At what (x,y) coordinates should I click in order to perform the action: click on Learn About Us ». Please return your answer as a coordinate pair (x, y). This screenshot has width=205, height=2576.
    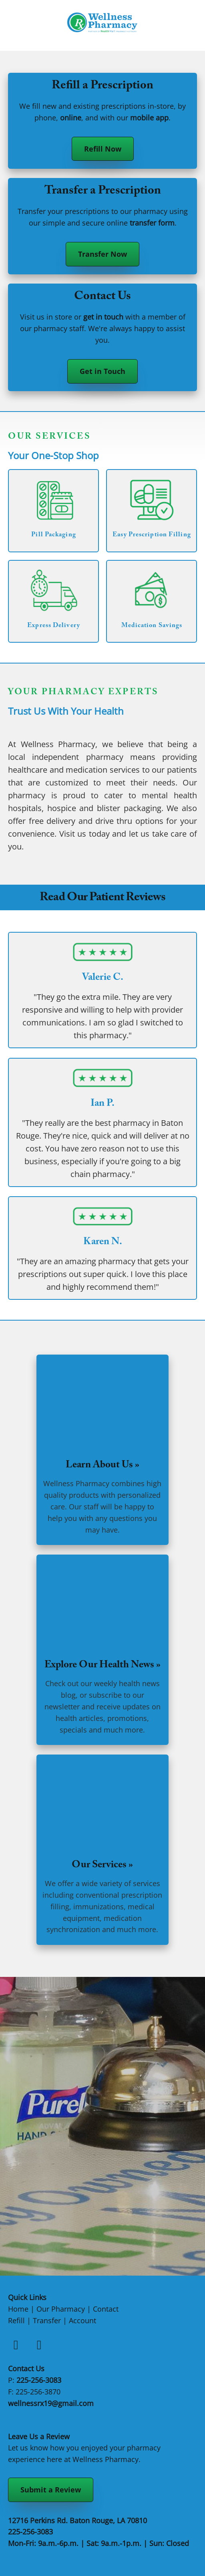
    Looking at the image, I should click on (102, 1466).